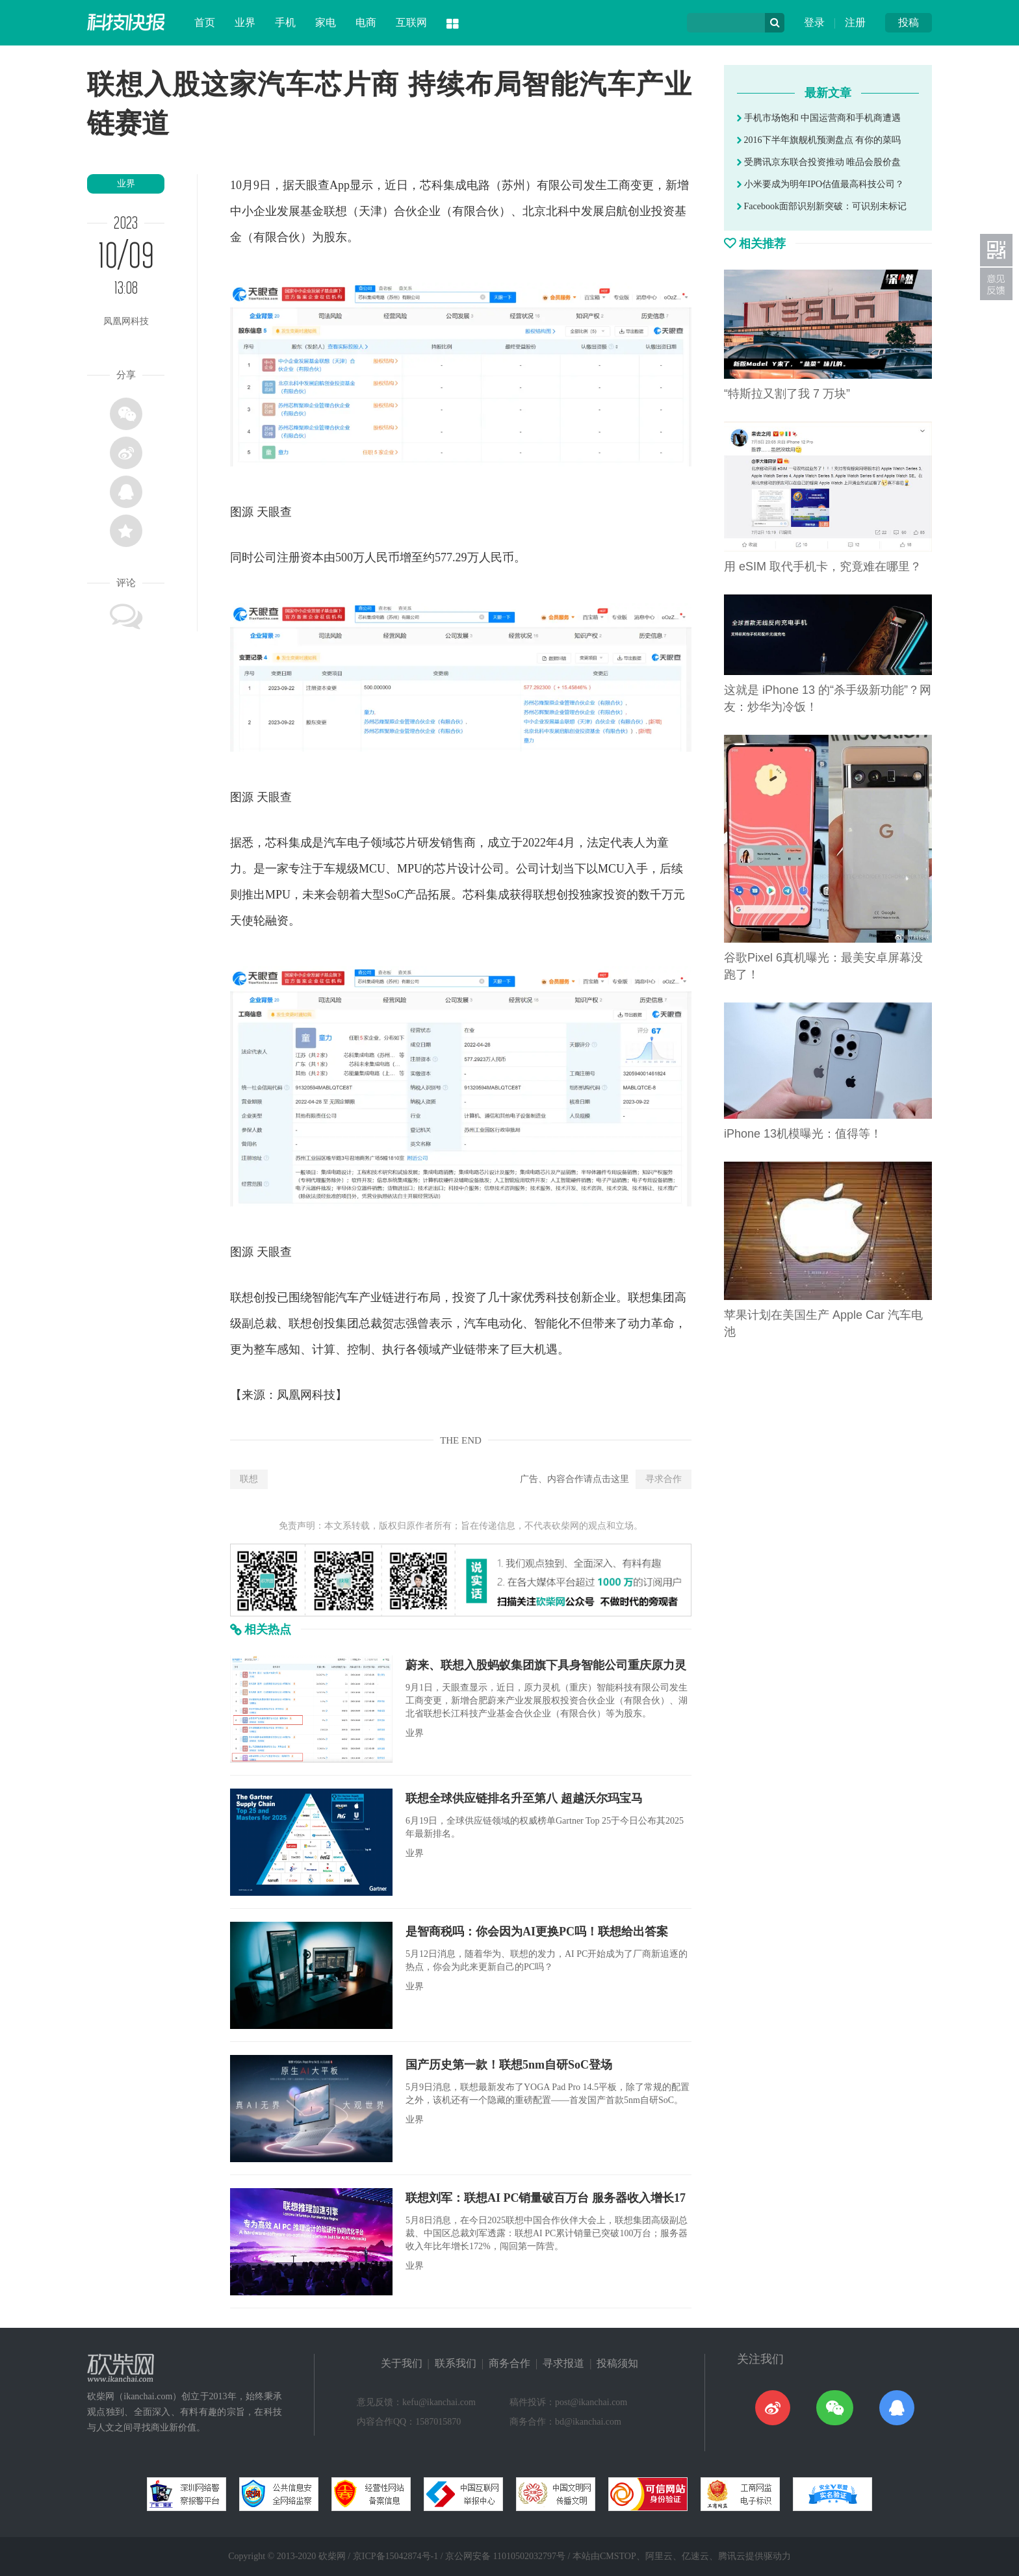 The image size is (1019, 2576). I want to click on 汽车, so click(335, 842).